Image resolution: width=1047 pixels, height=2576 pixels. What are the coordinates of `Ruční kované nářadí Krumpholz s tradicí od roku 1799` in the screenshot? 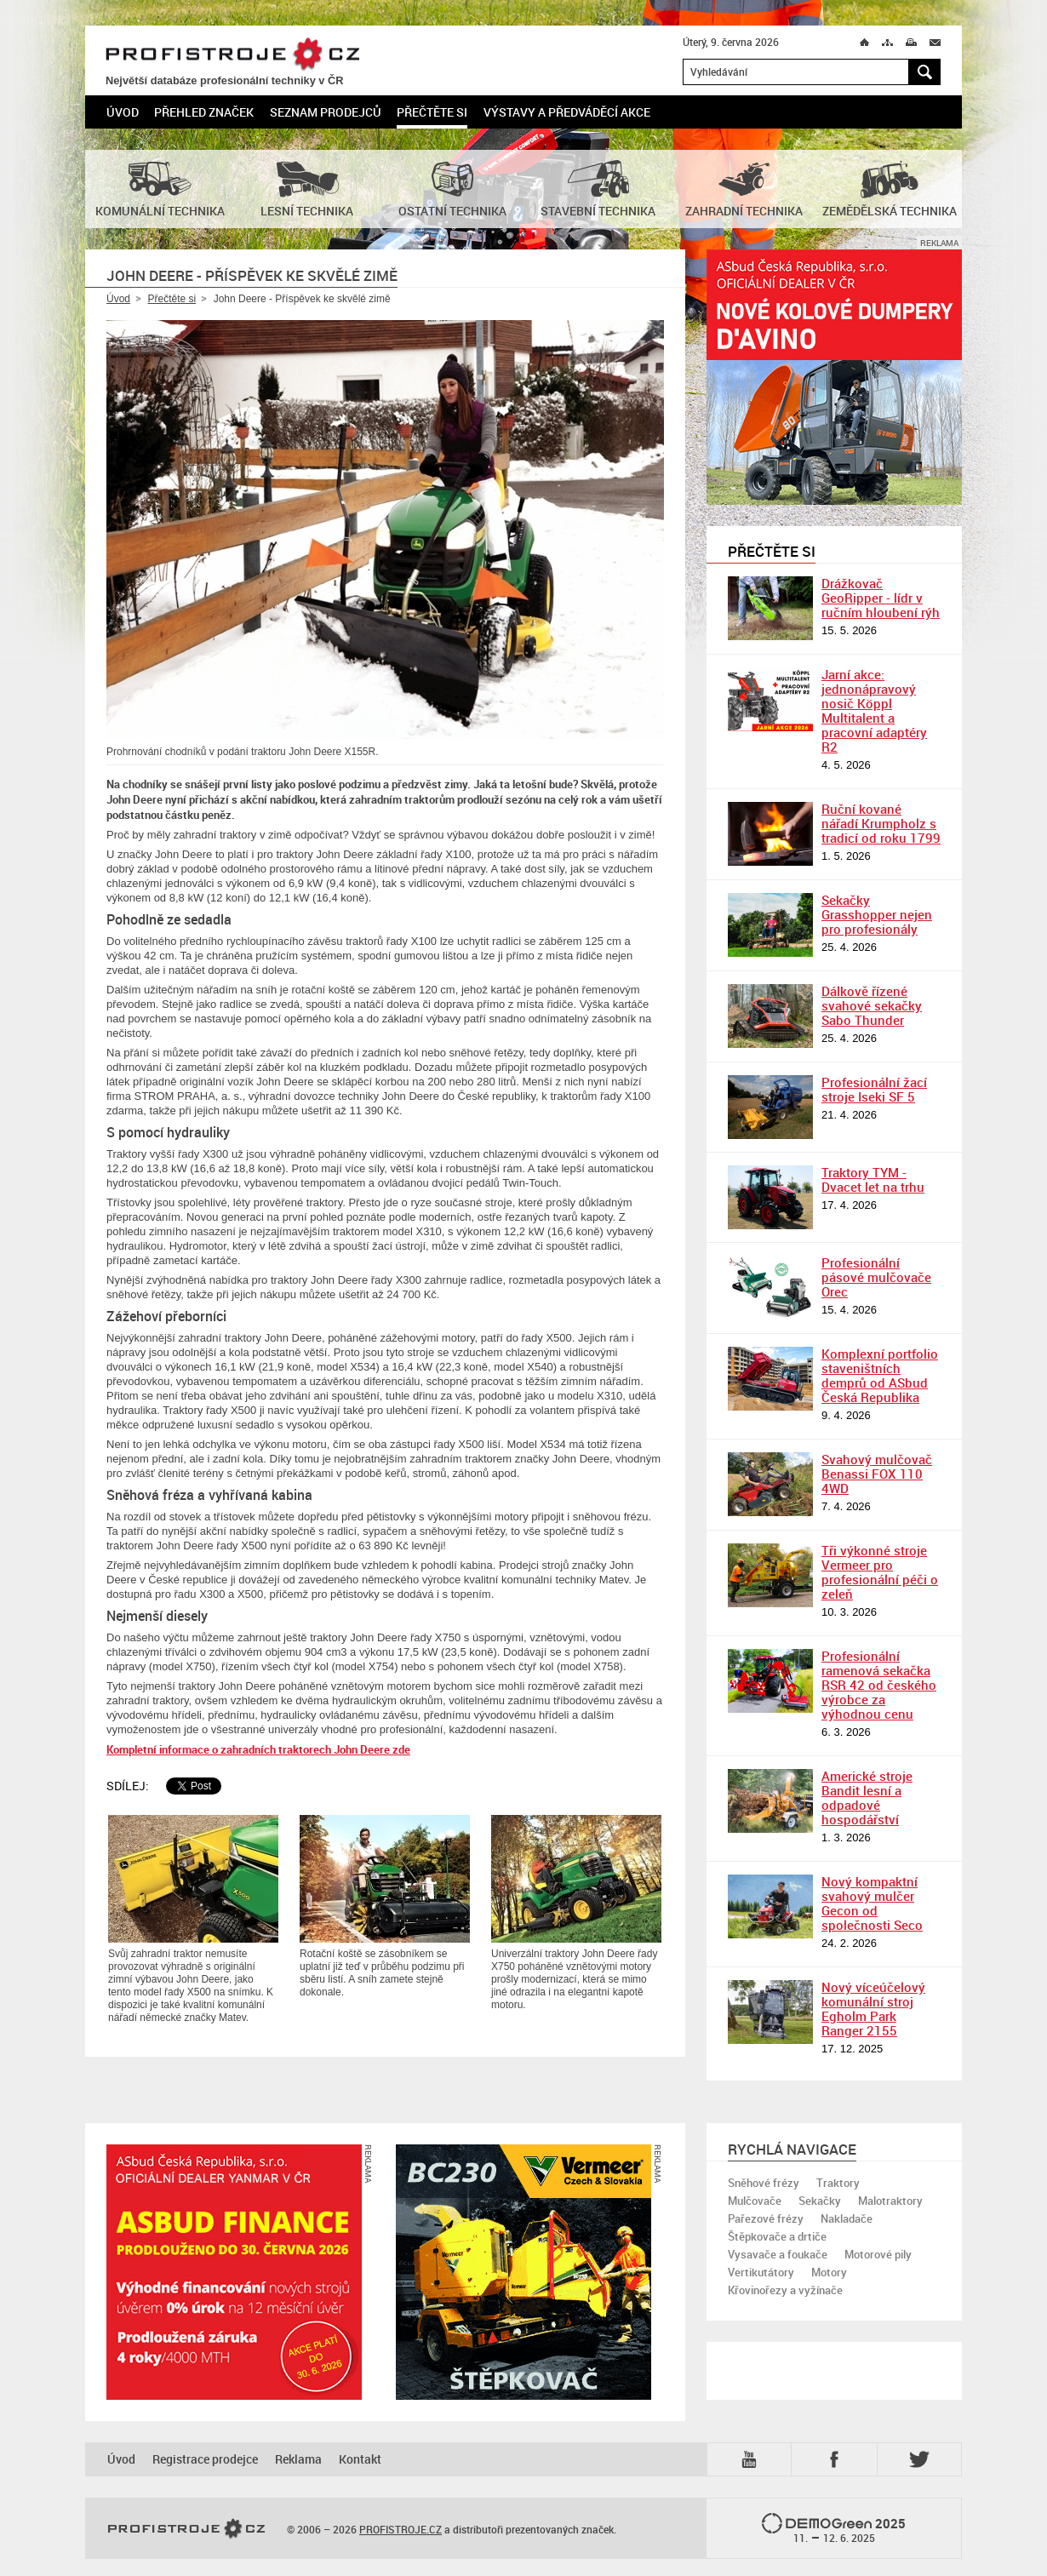 It's located at (881, 823).